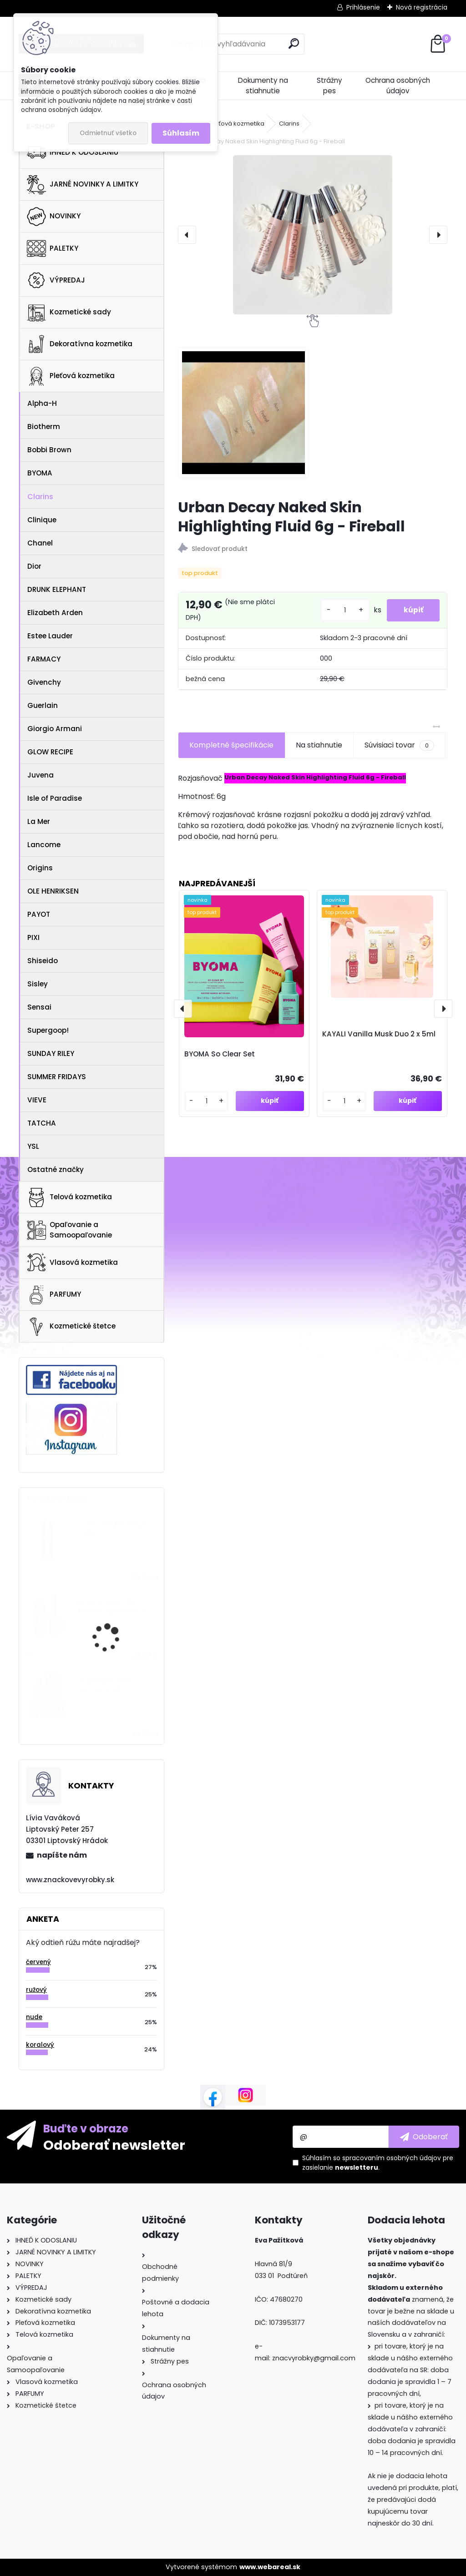  Describe the element at coordinates (329, 86) in the screenshot. I see `Strážny pes` at that location.